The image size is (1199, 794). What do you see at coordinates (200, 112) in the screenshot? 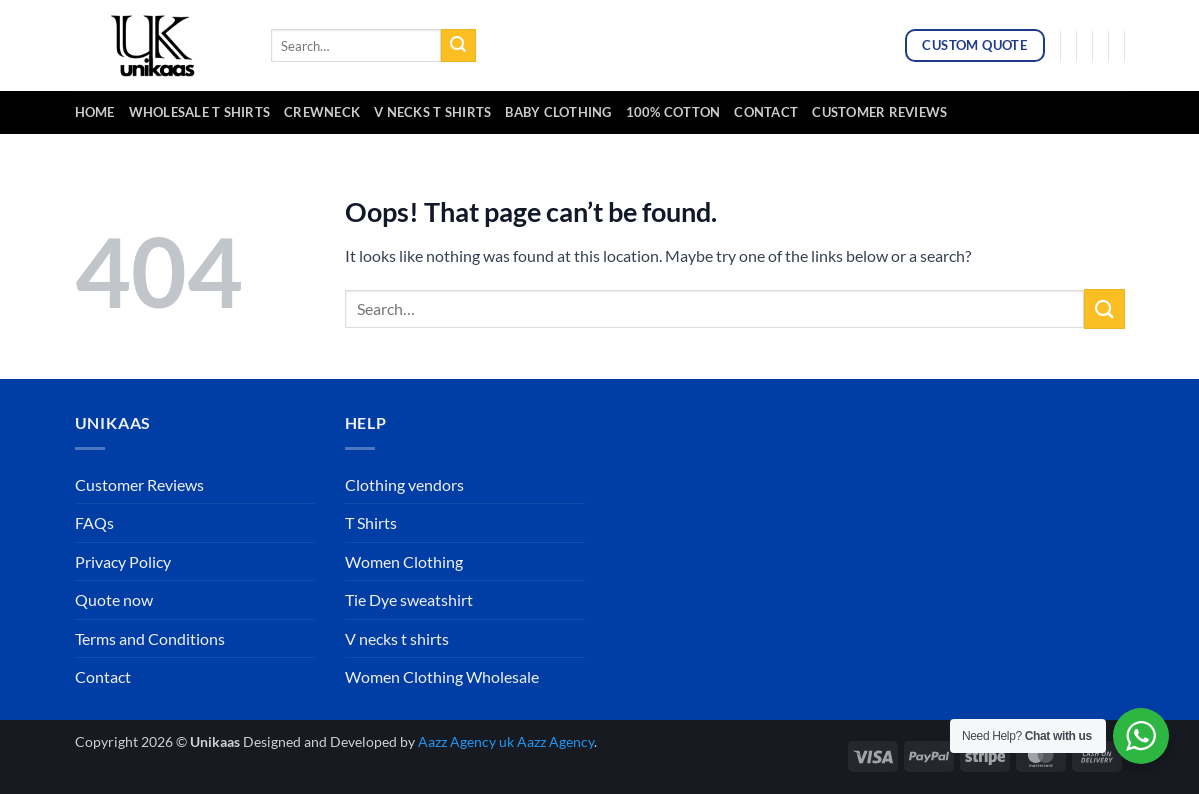
I see `Wholesale T Shirts` at bounding box center [200, 112].